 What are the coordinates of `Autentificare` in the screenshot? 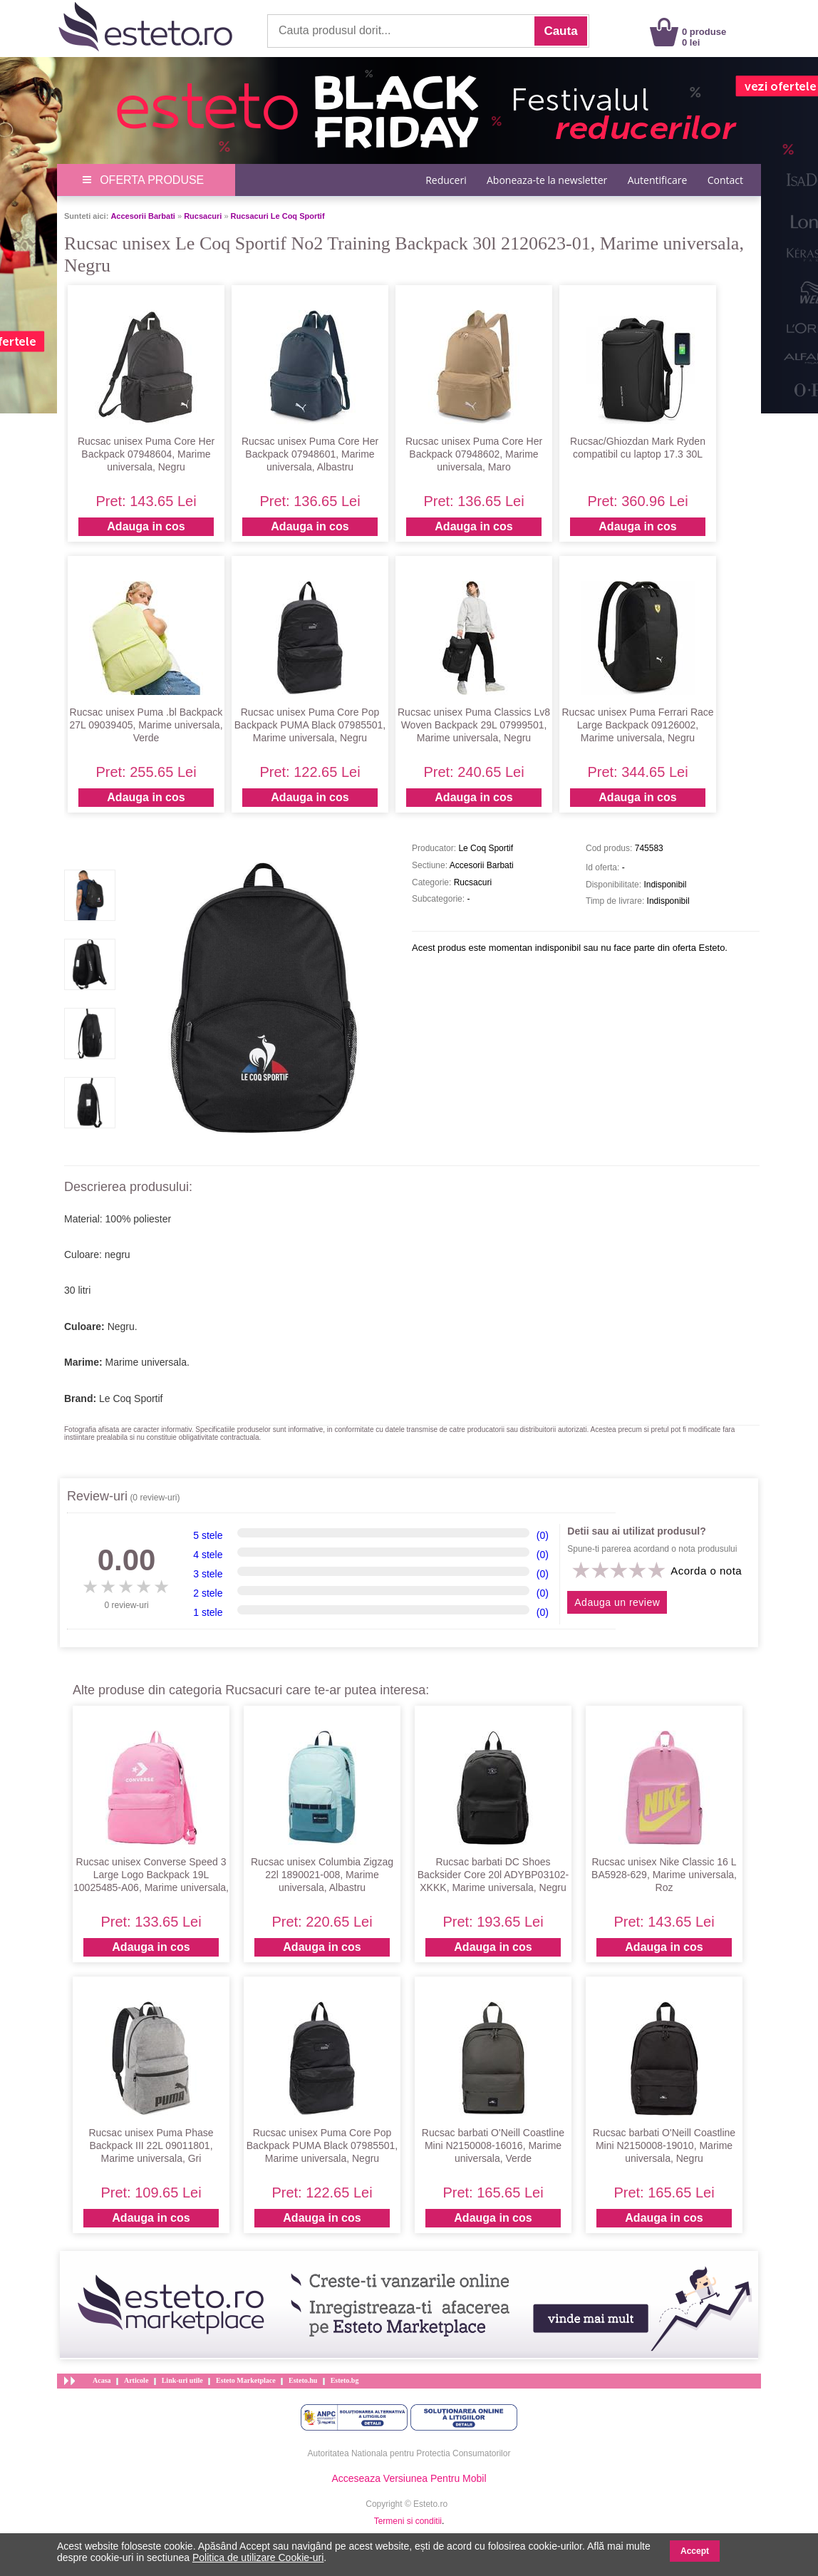 It's located at (658, 180).